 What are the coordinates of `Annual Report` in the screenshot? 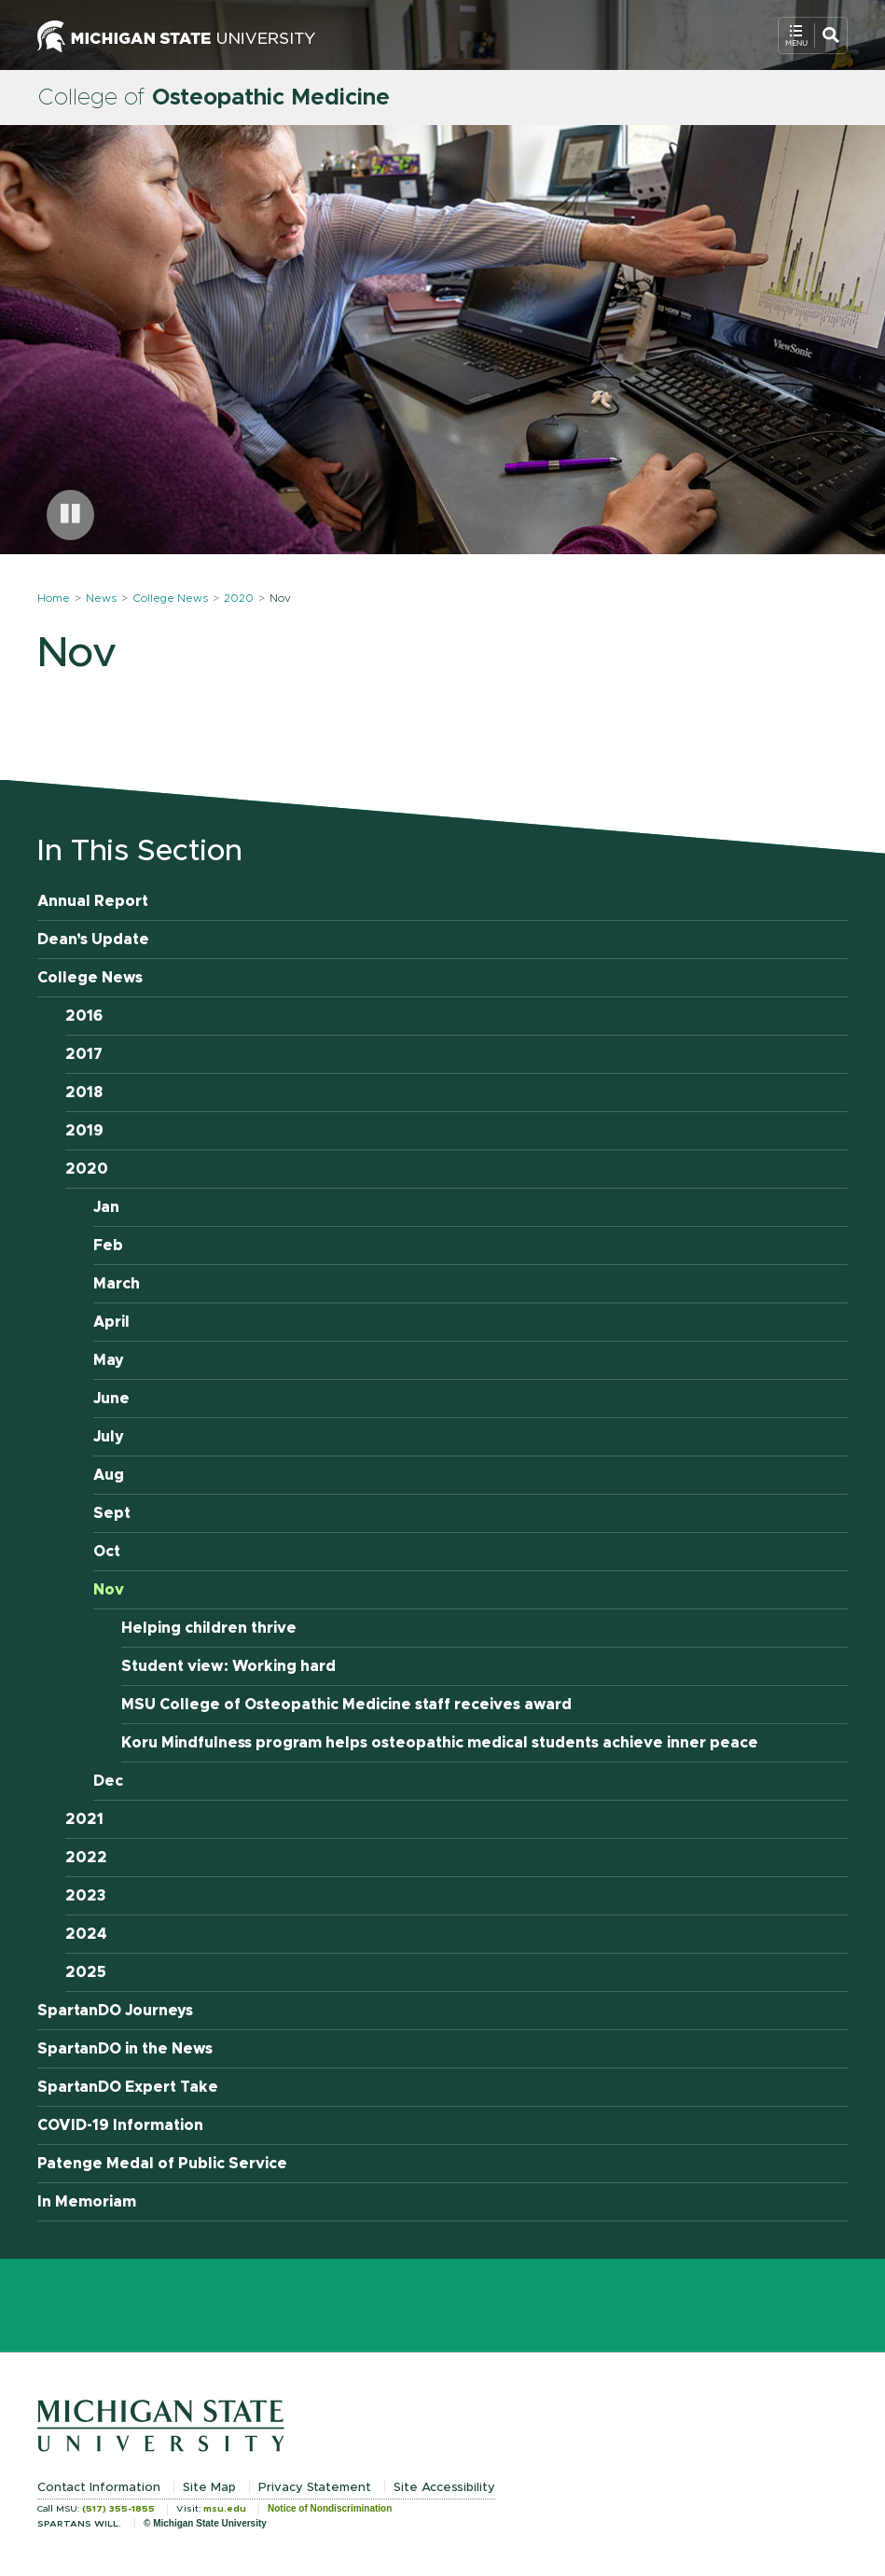 It's located at (92, 901).